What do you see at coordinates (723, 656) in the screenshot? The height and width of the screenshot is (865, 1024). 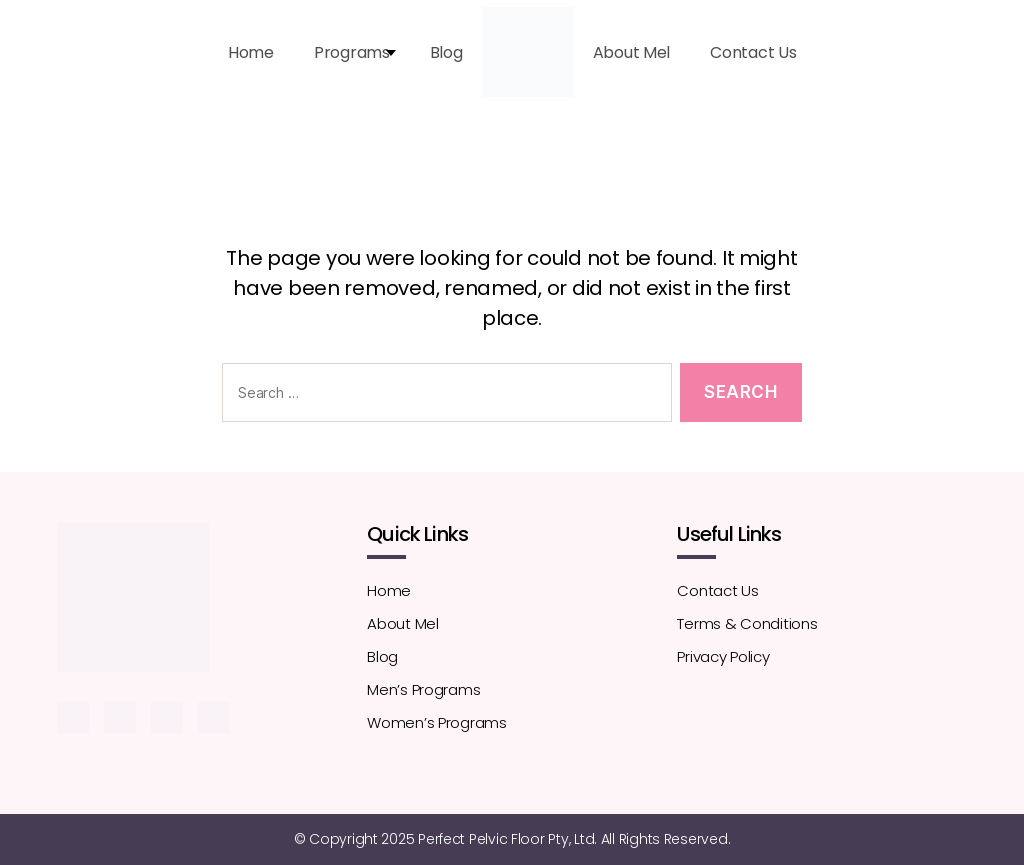 I see `Privacy Policy` at bounding box center [723, 656].